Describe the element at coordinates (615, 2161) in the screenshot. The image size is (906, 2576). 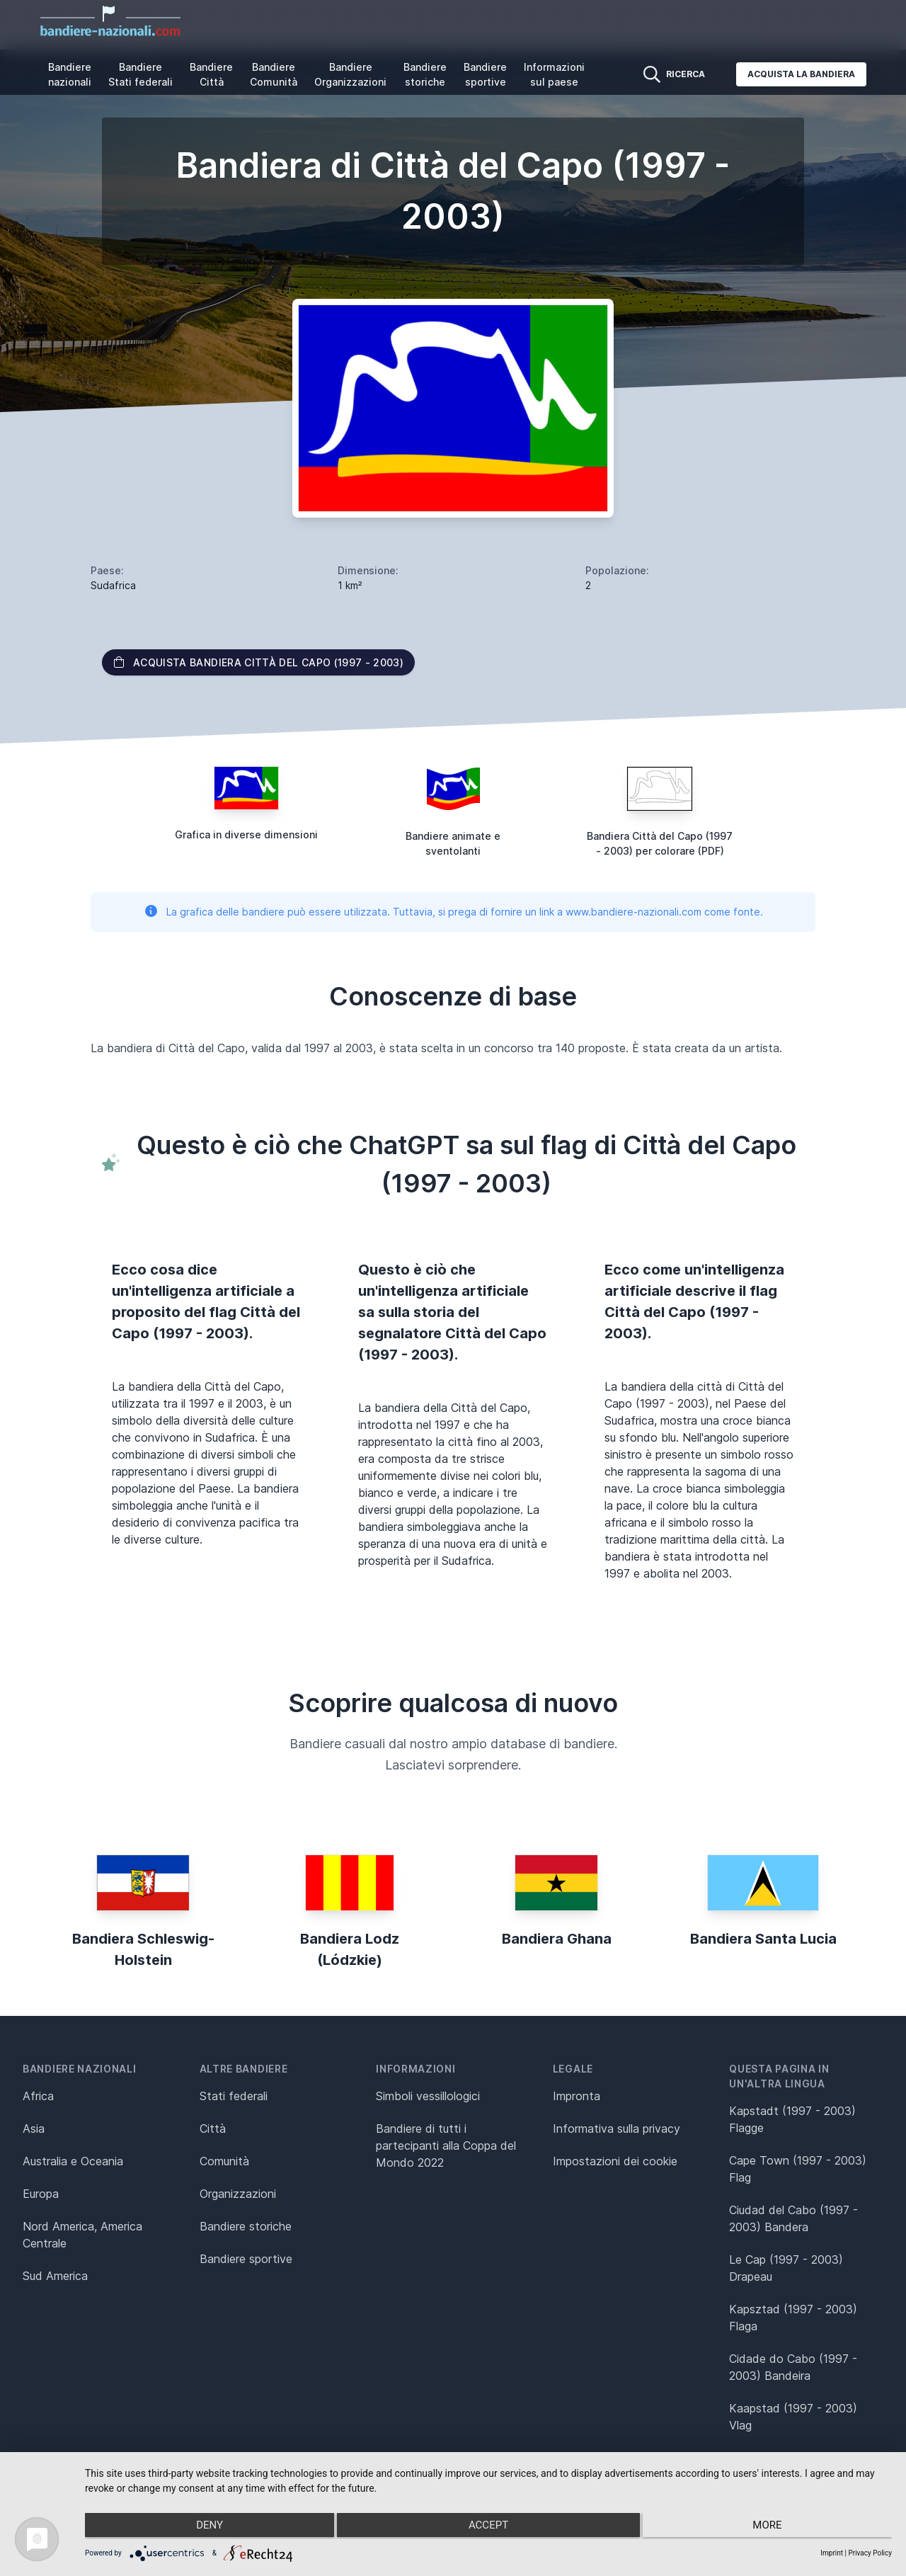
I see `Impostazioni dei cookie` at that location.